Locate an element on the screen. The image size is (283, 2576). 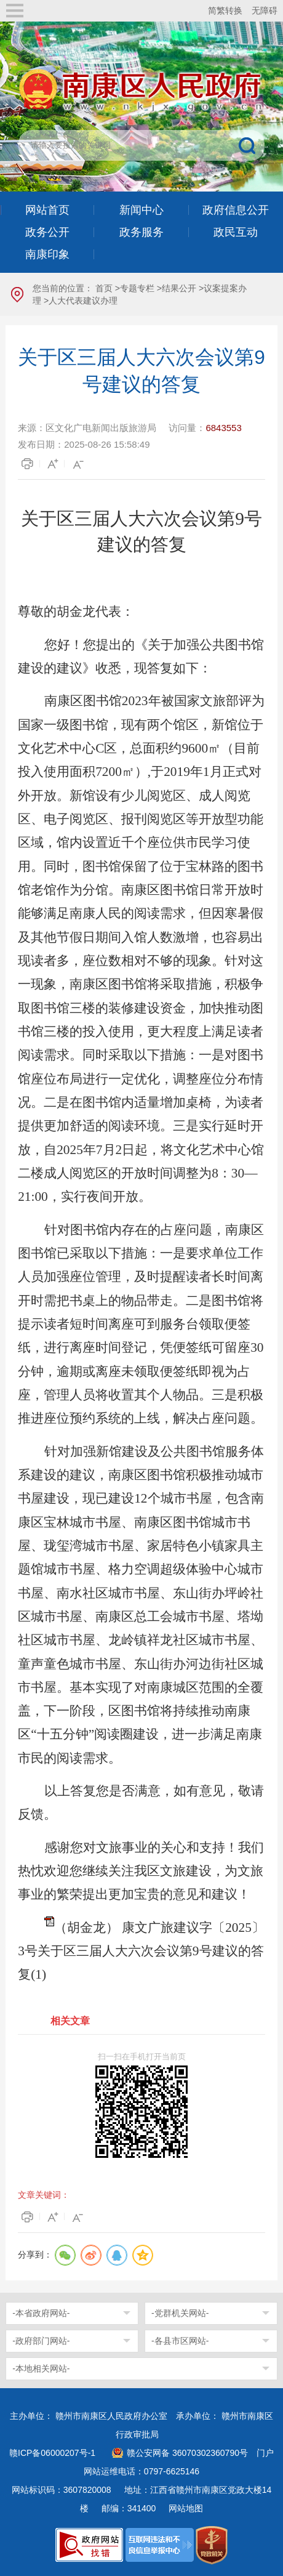
网站地图 is located at coordinates (186, 2508).